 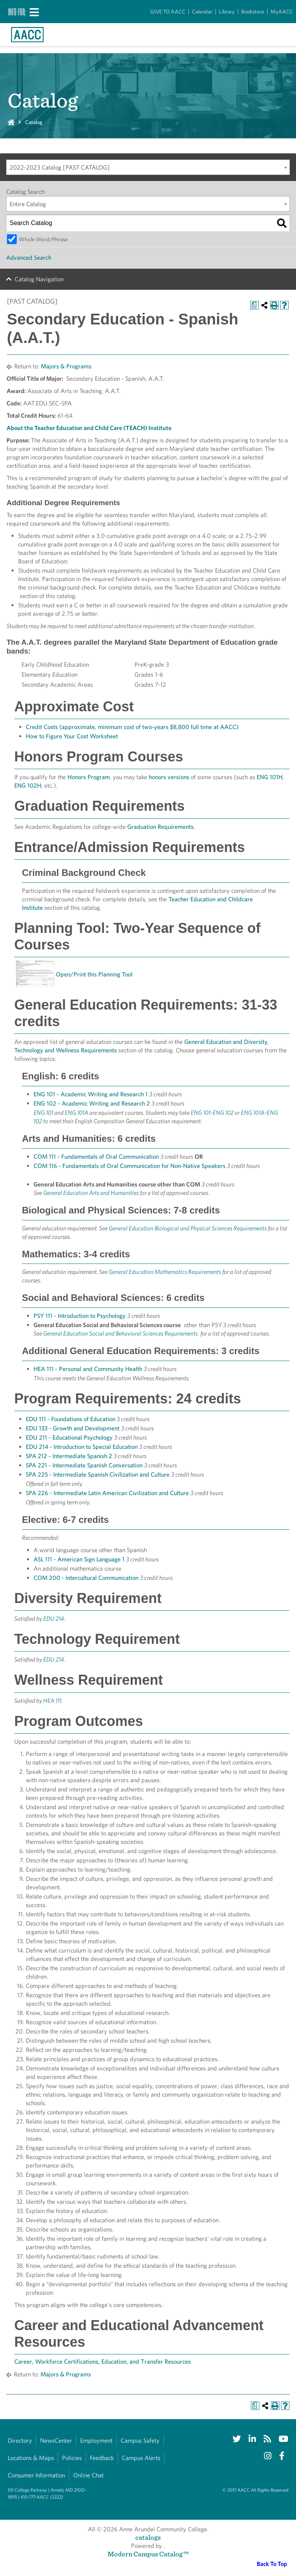 What do you see at coordinates (96, 1156) in the screenshot?
I see `COM 111 - Fundamentals of Oral Communication [View course details for COM 111 - Fundamentals of Oral Communication]` at bounding box center [96, 1156].